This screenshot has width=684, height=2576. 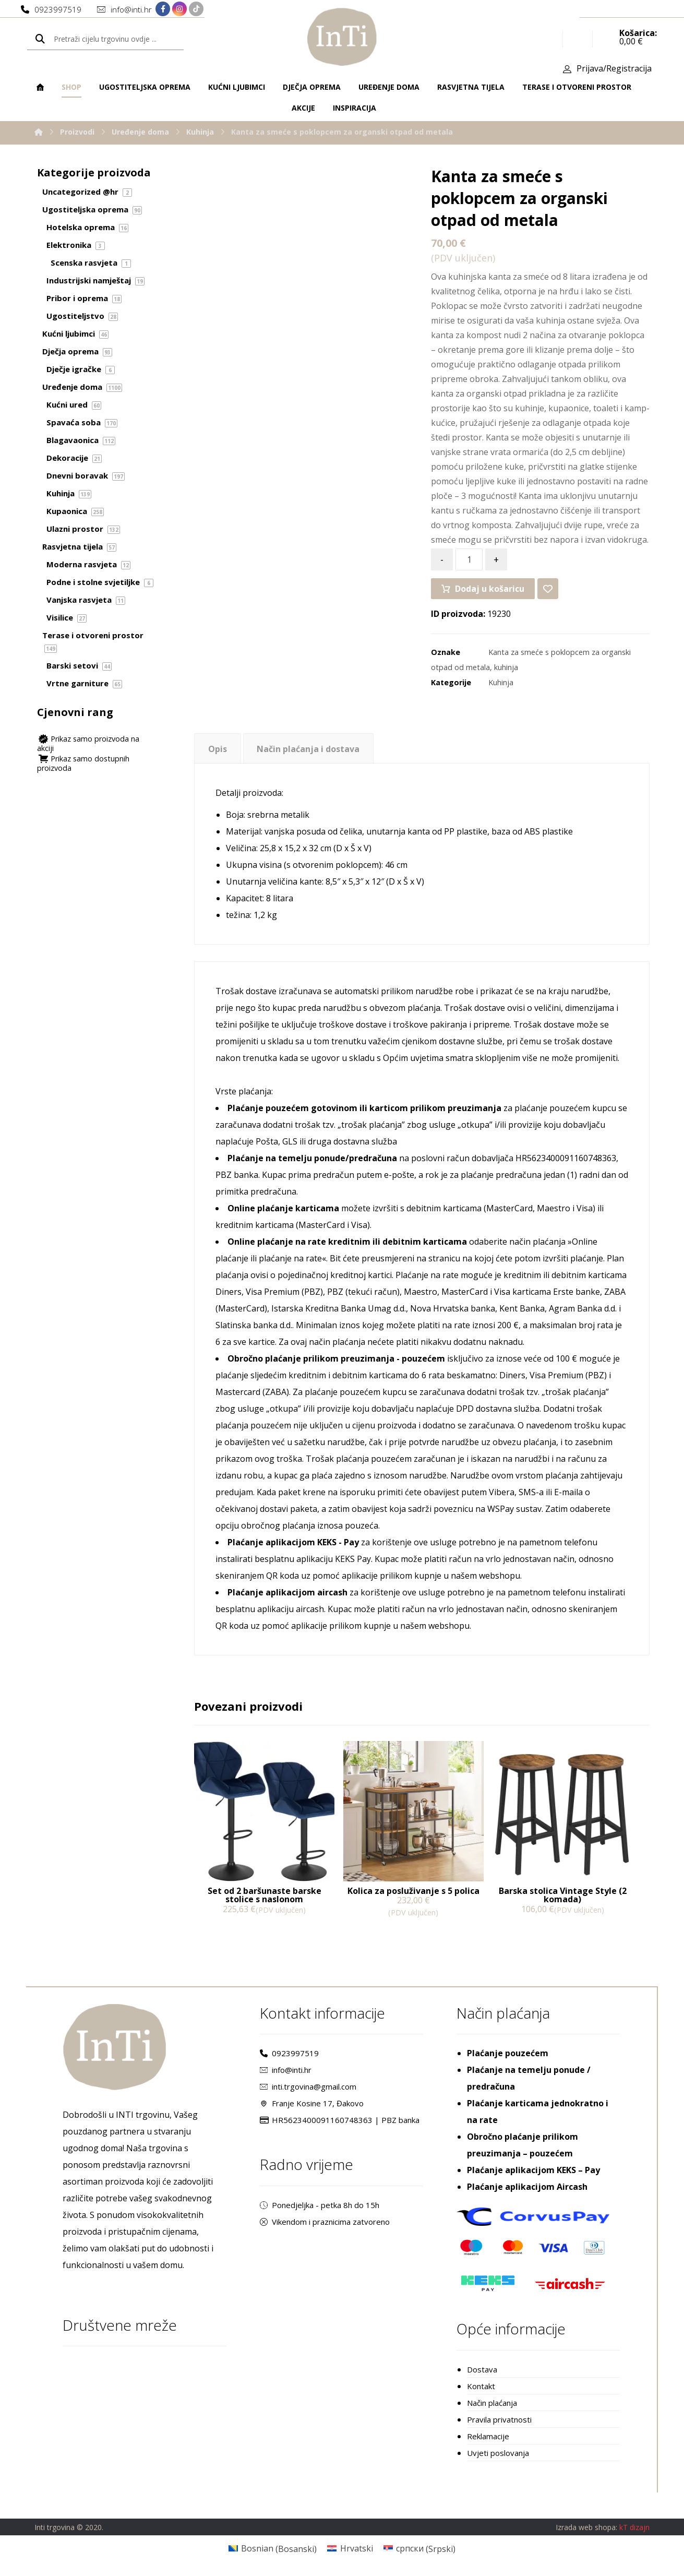 I want to click on Kuhinja, so click(x=500, y=682).